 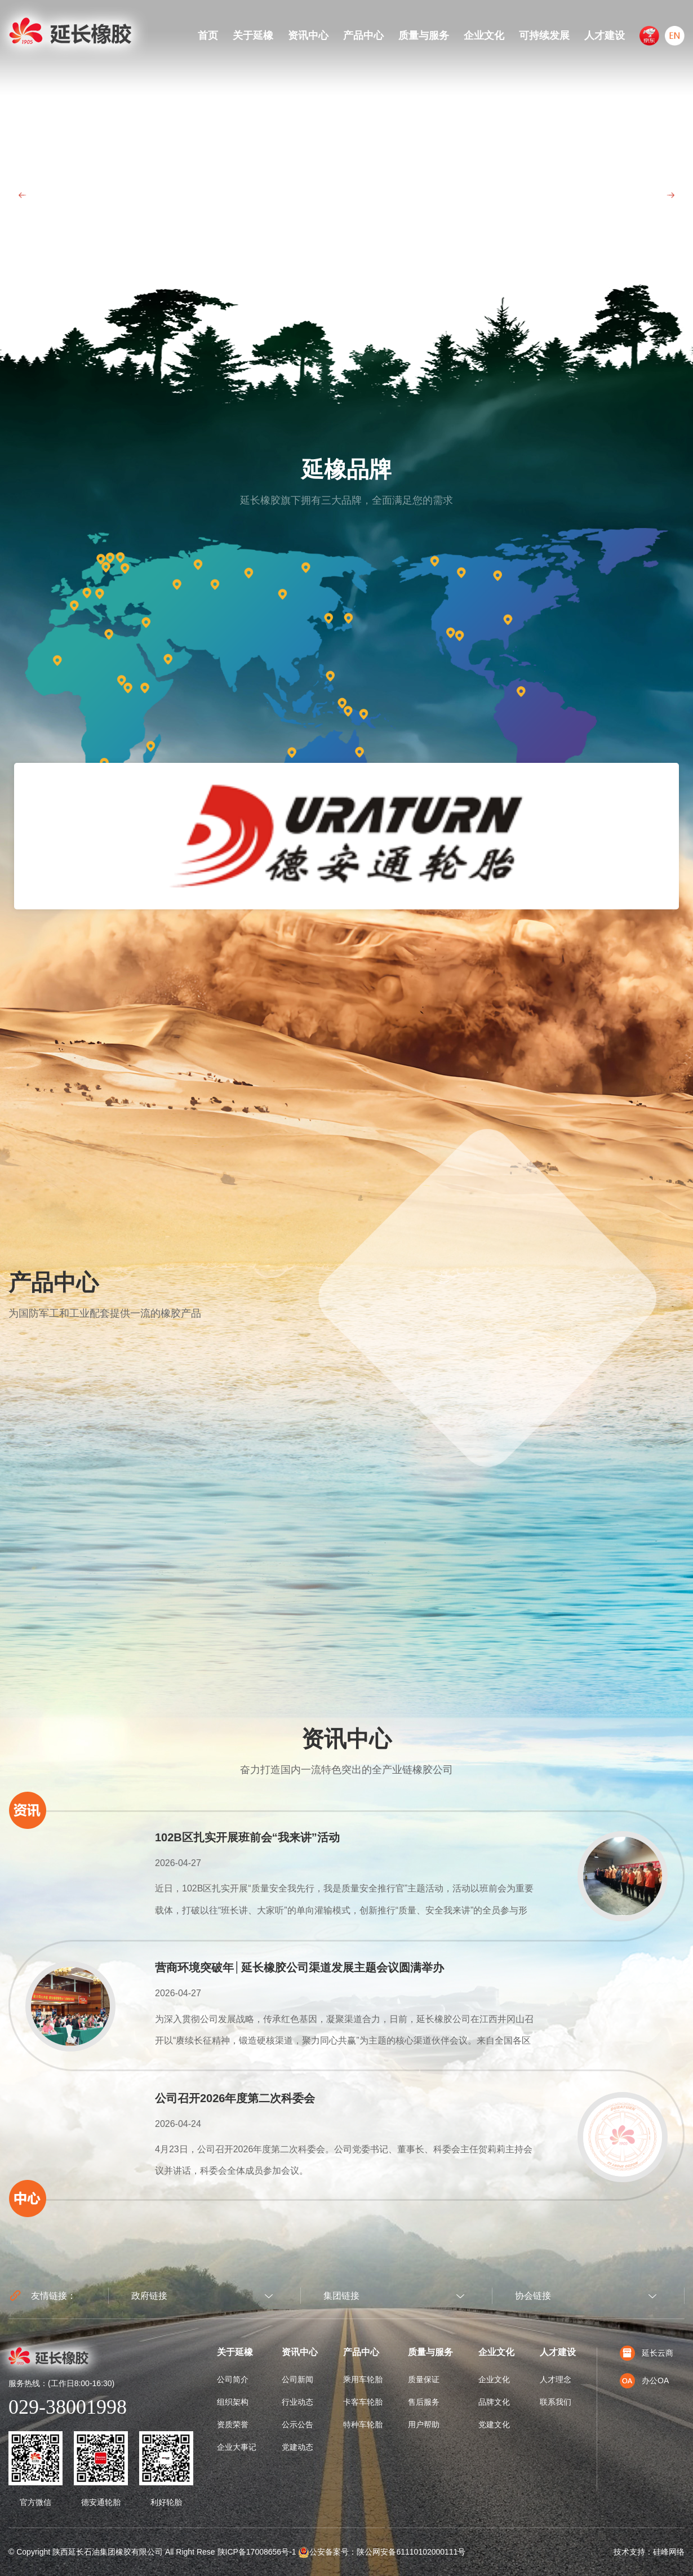 What do you see at coordinates (423, 2424) in the screenshot?
I see `用户帮助` at bounding box center [423, 2424].